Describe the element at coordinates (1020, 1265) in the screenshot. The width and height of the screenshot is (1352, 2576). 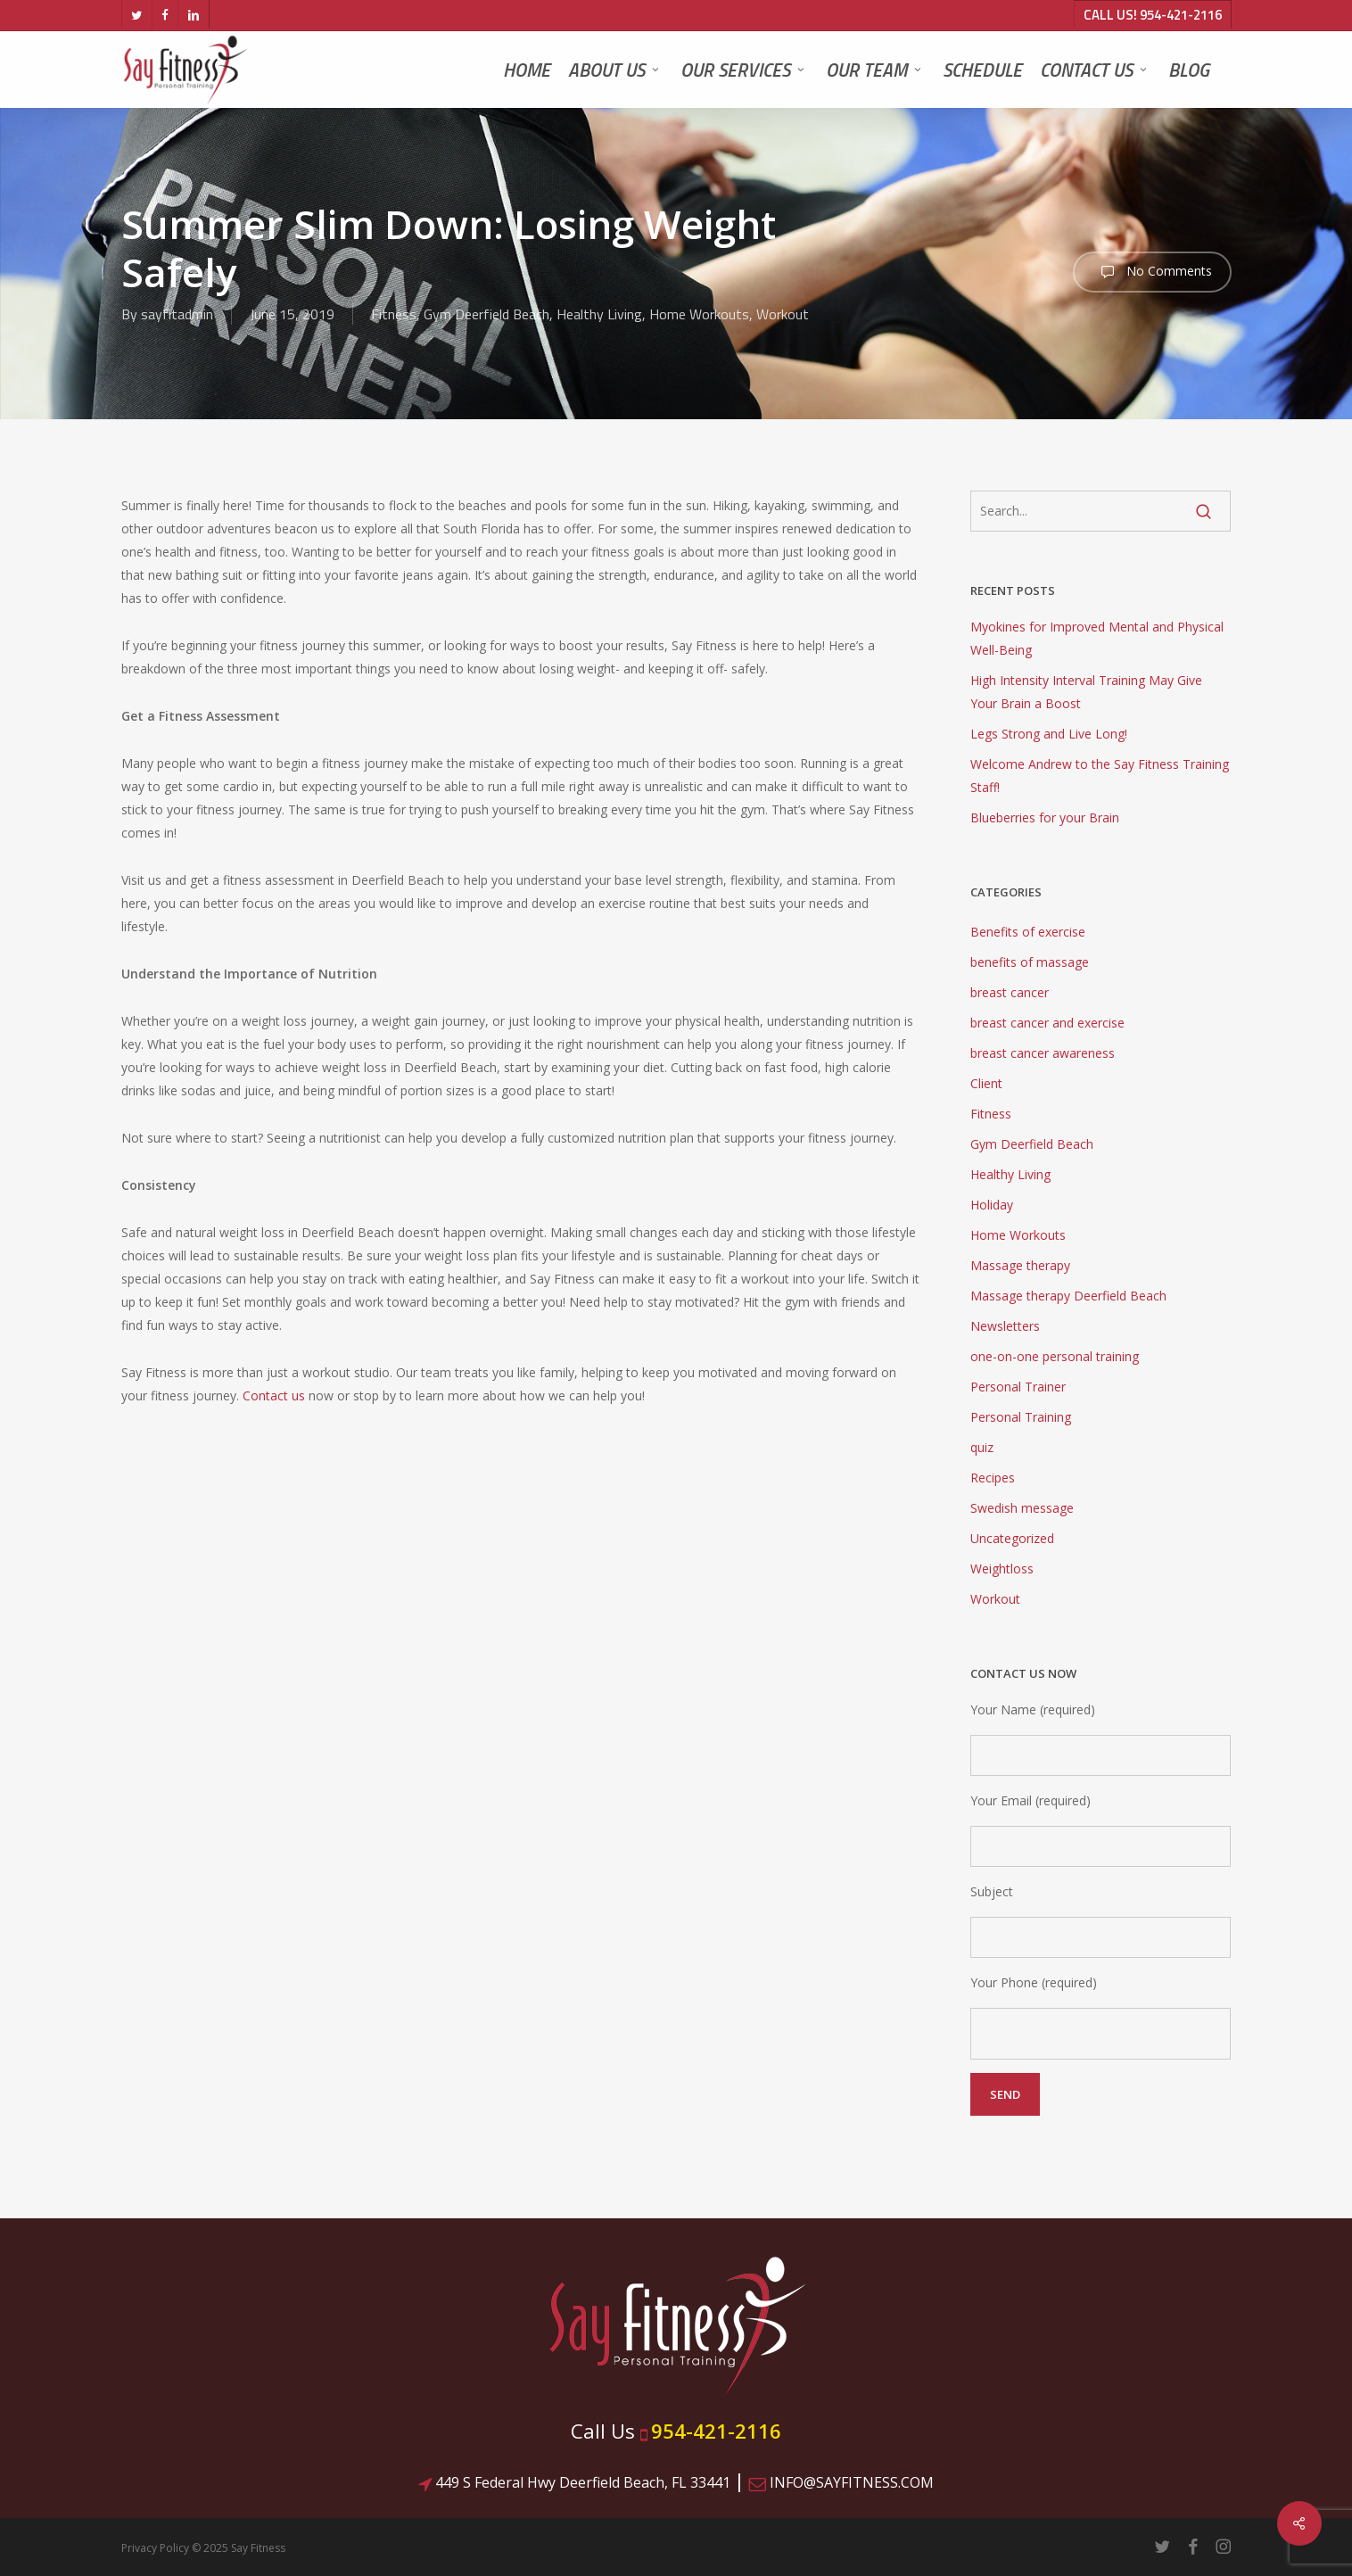
I see `Massage therapy` at that location.